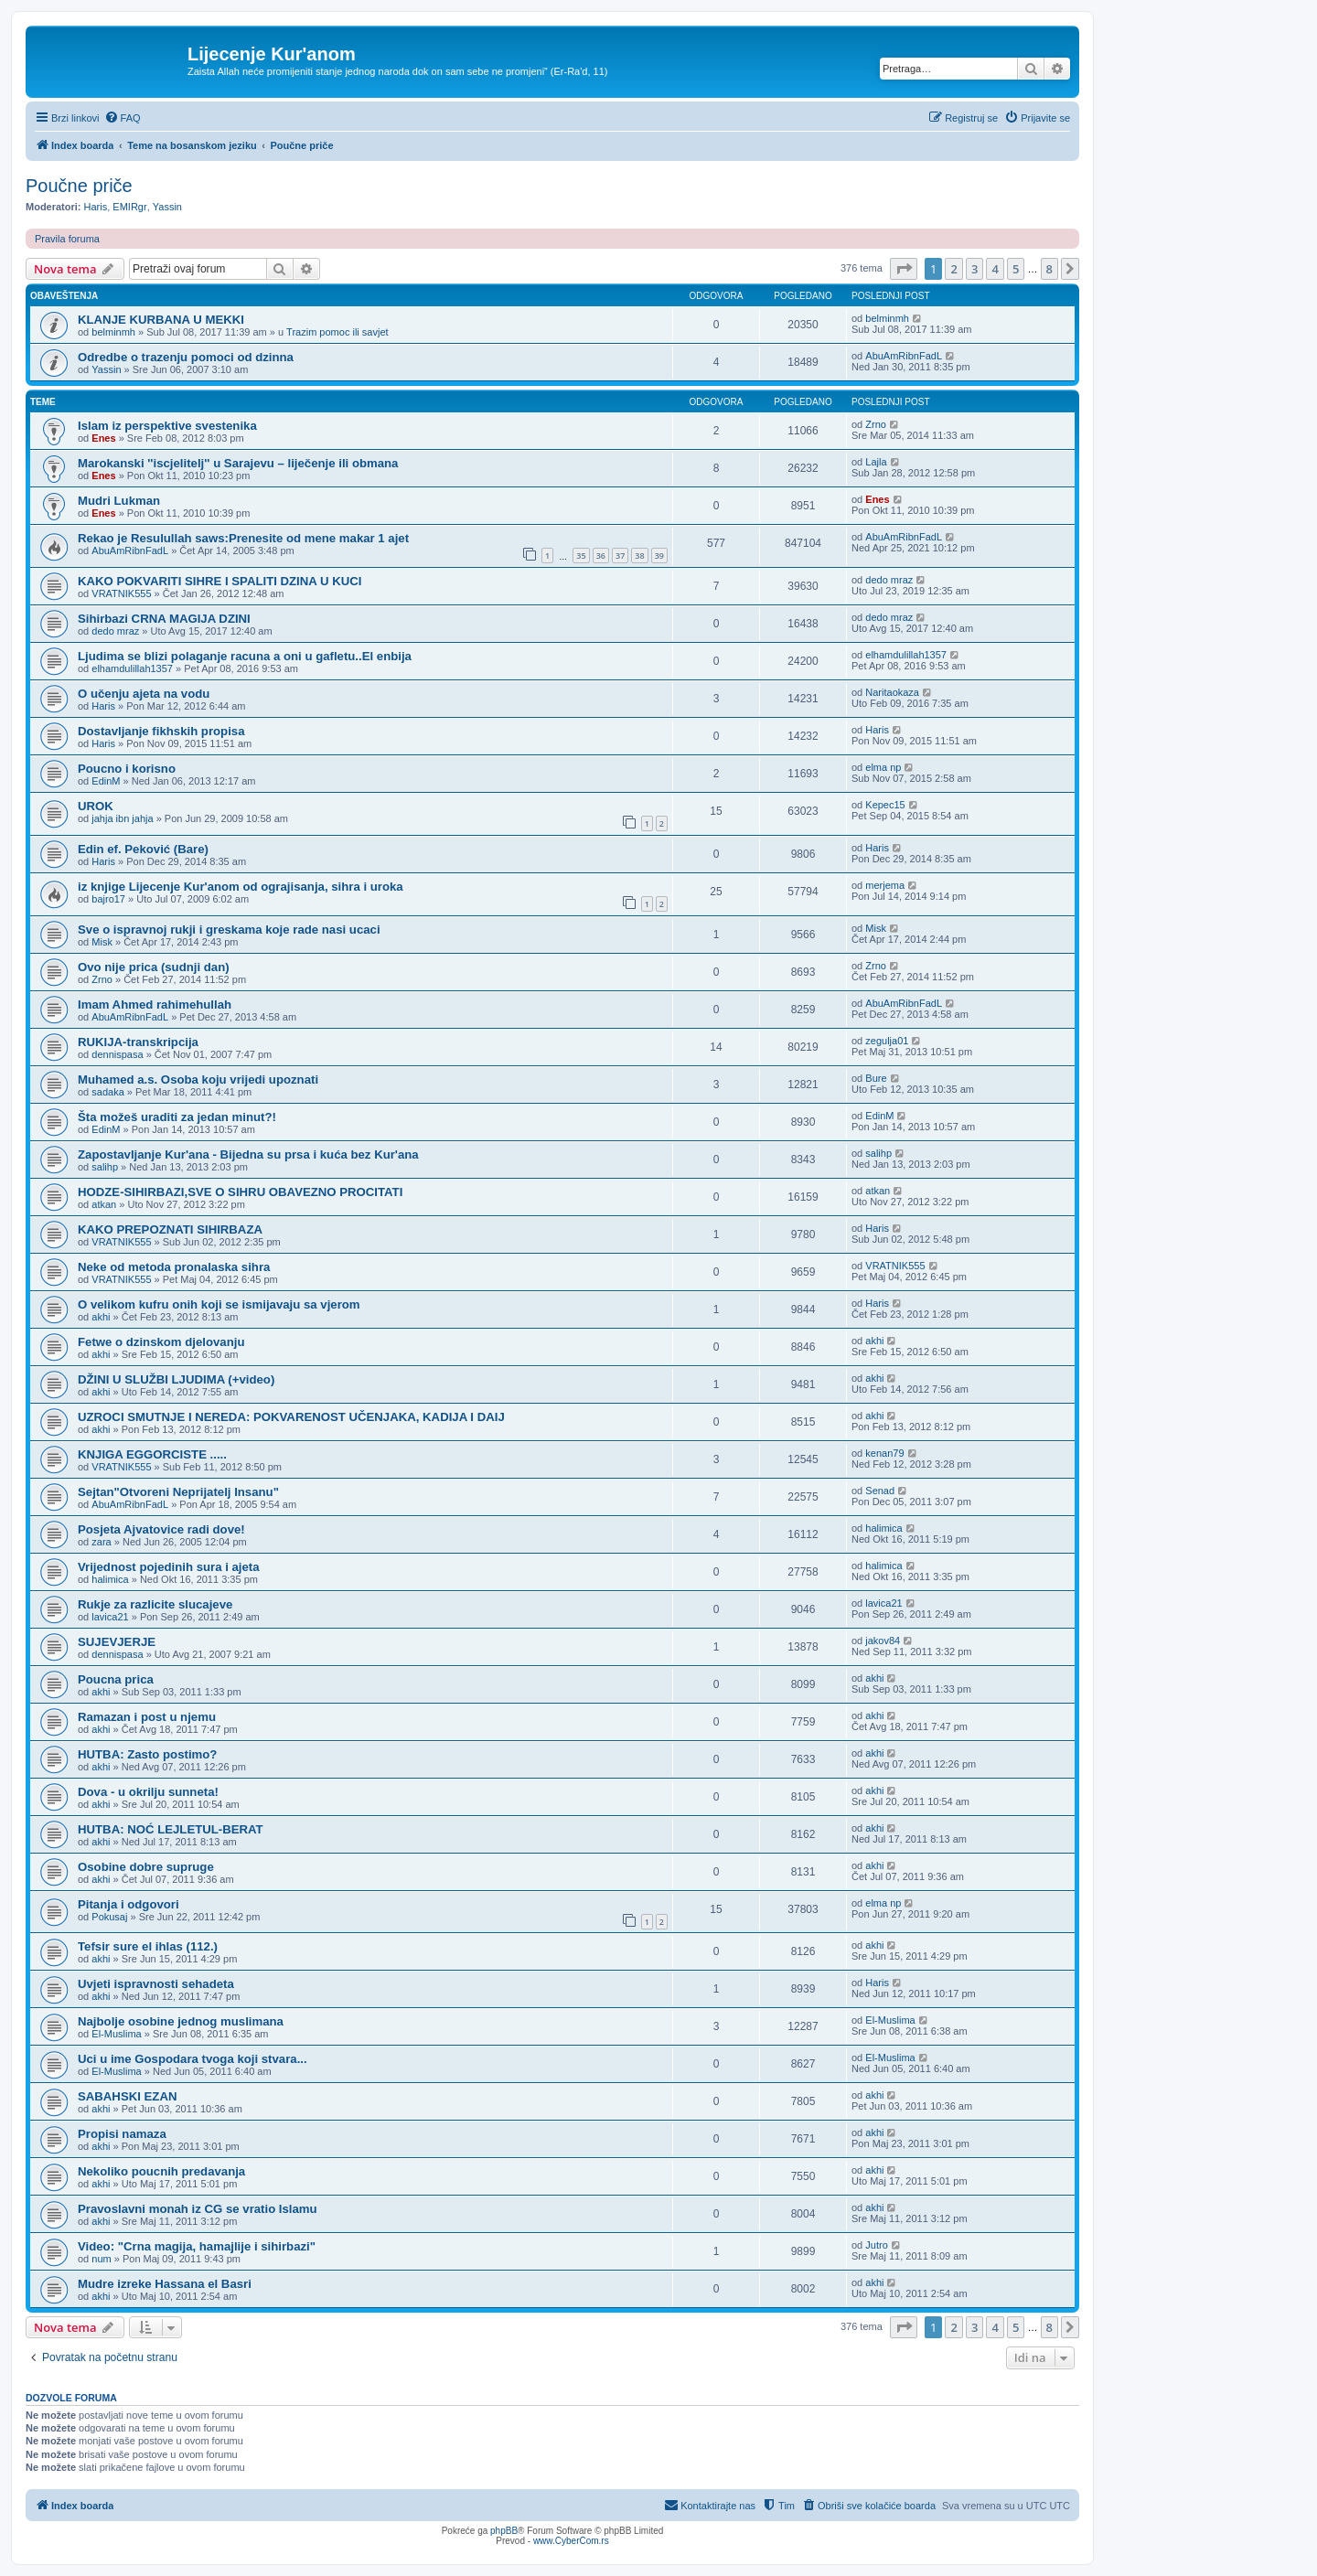 The width and height of the screenshot is (1317, 2576). Describe the element at coordinates (174, 1267) in the screenshot. I see `Neke od metoda pronalaska sihra` at that location.